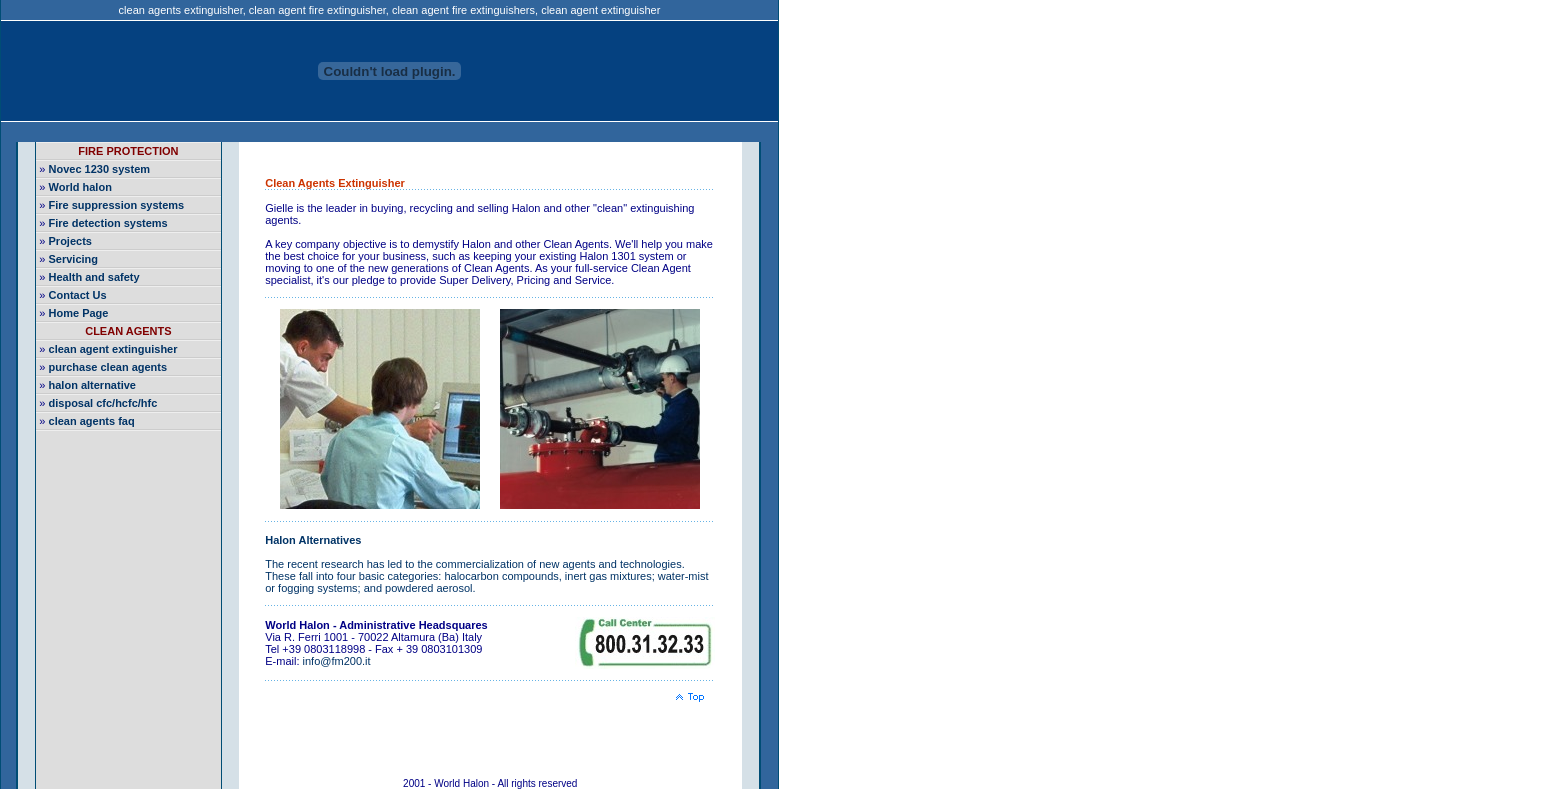 Image resolution: width=1568 pixels, height=789 pixels. What do you see at coordinates (108, 223) in the screenshot?
I see `Fire detection systems` at bounding box center [108, 223].